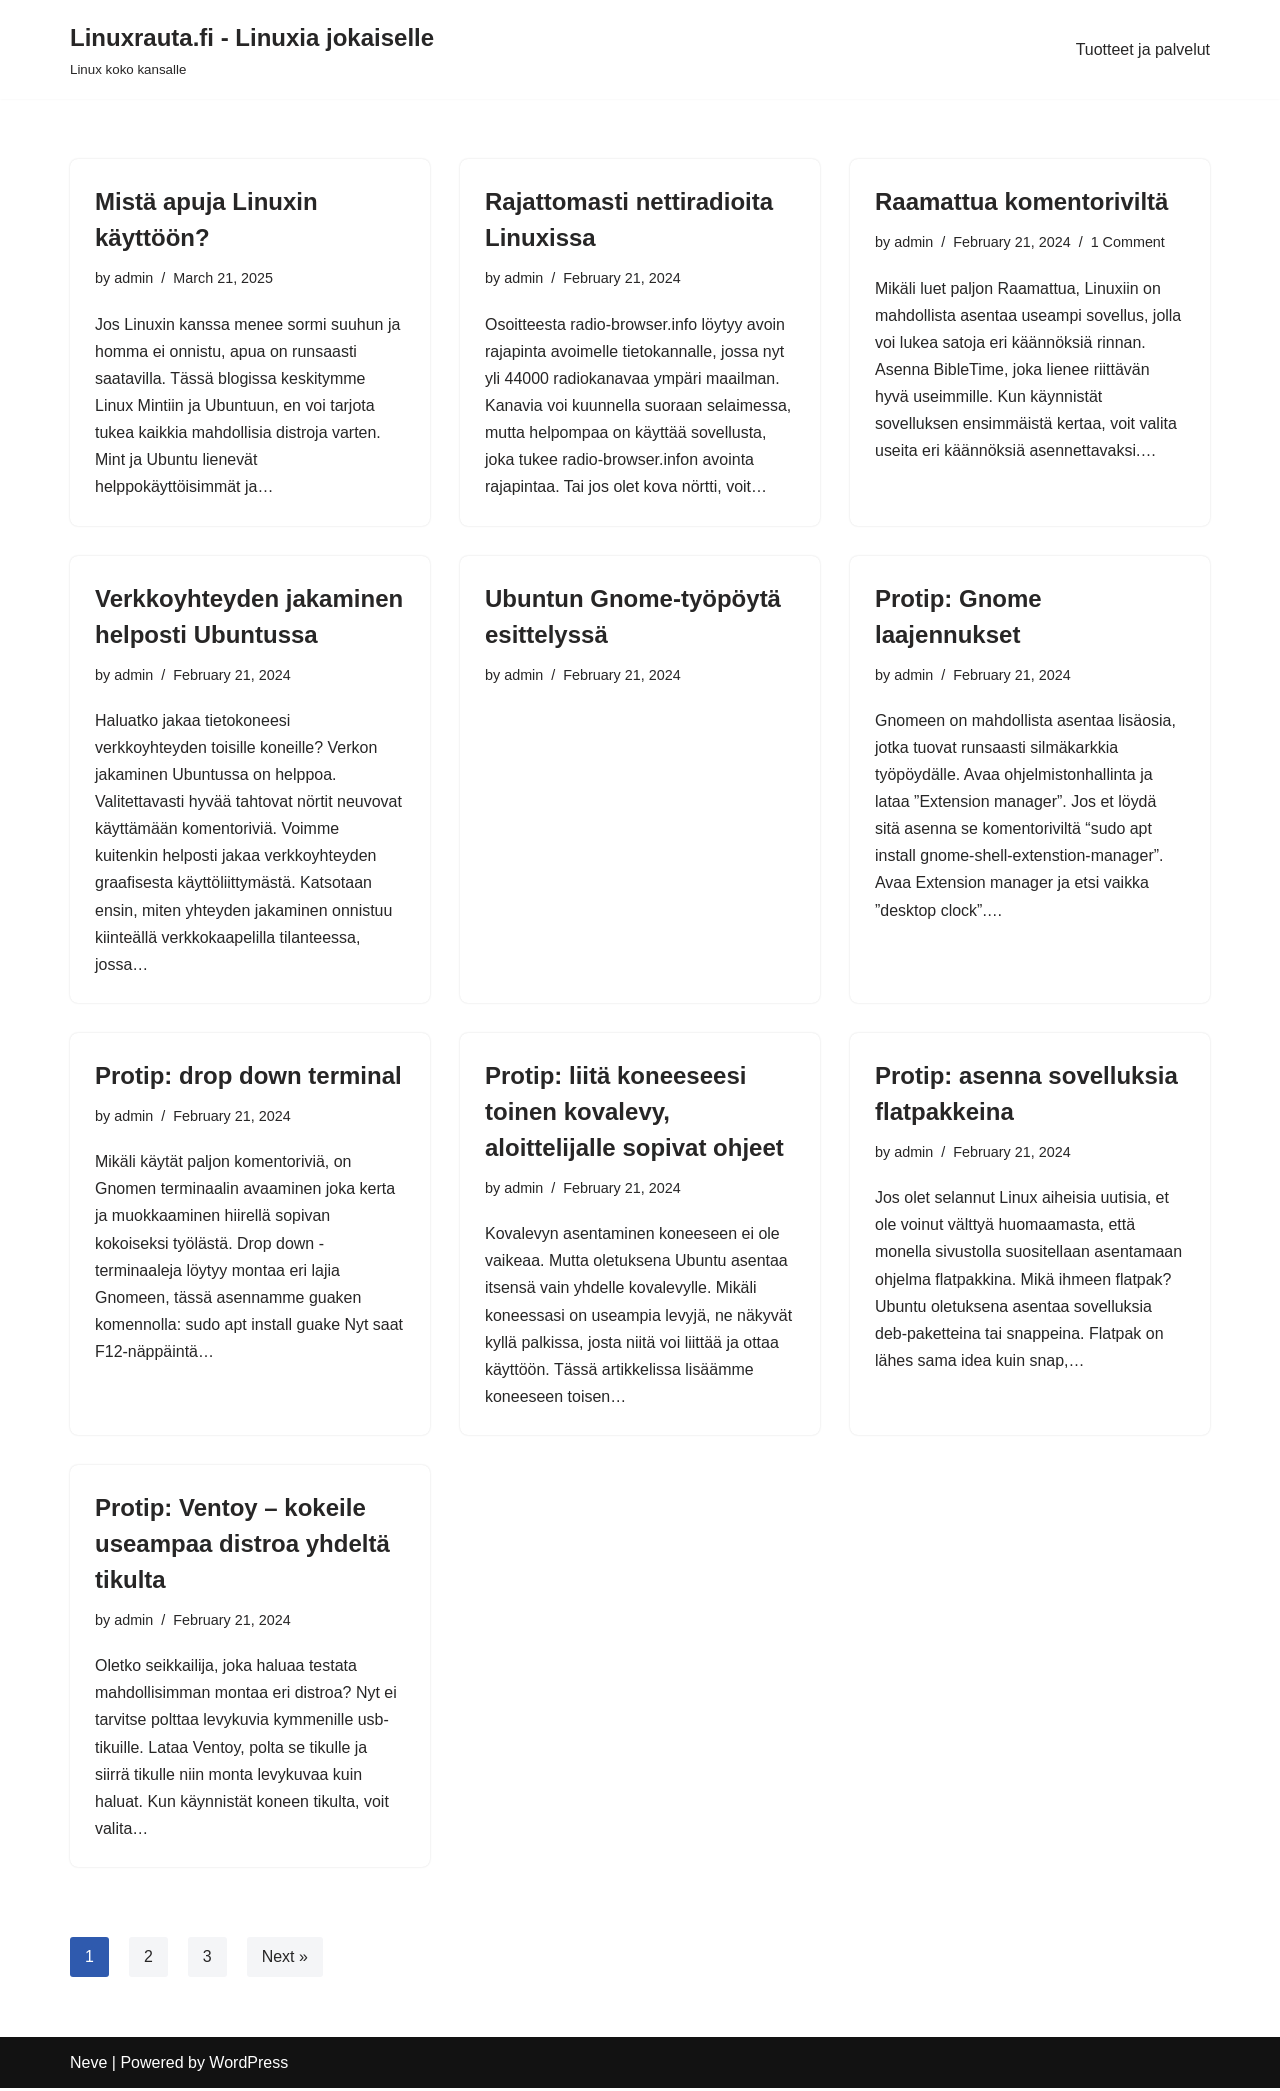 This screenshot has width=1280, height=2091. What do you see at coordinates (1021, 201) in the screenshot?
I see `Raamattua komentoriviltä` at bounding box center [1021, 201].